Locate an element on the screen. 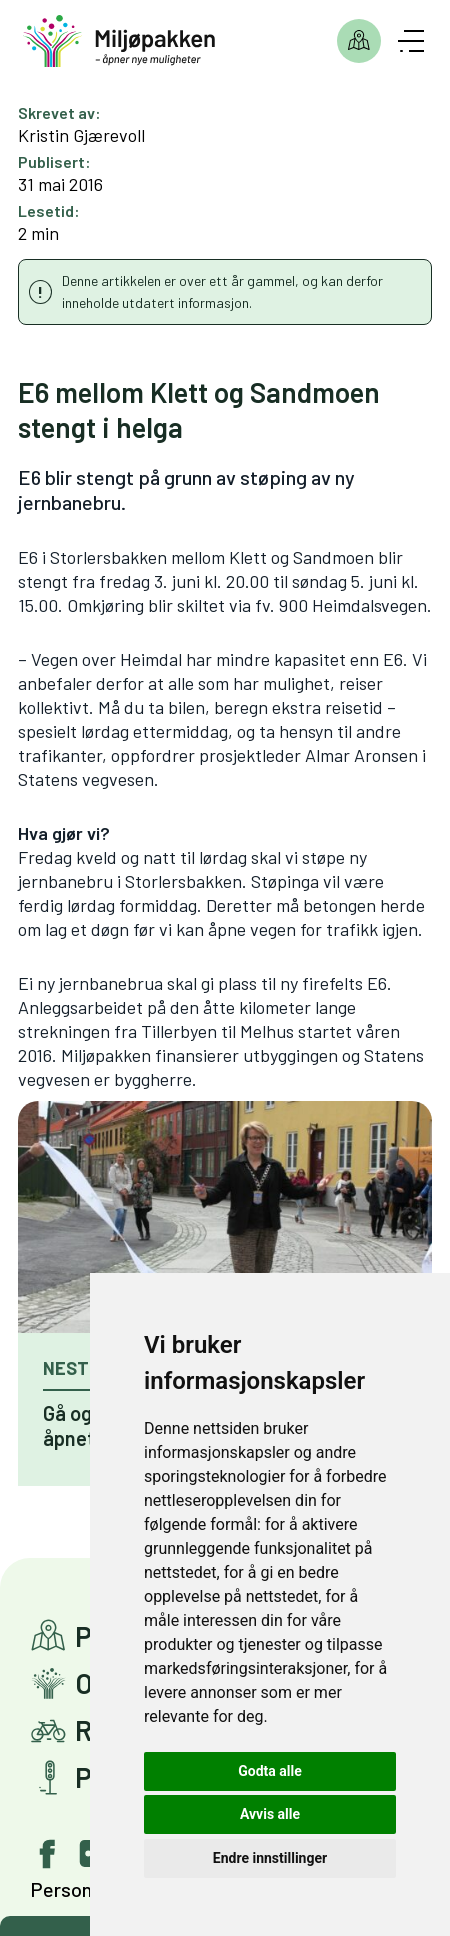 This screenshot has height=1936, width=450. Godta alle [button] is located at coordinates (270, 1771).